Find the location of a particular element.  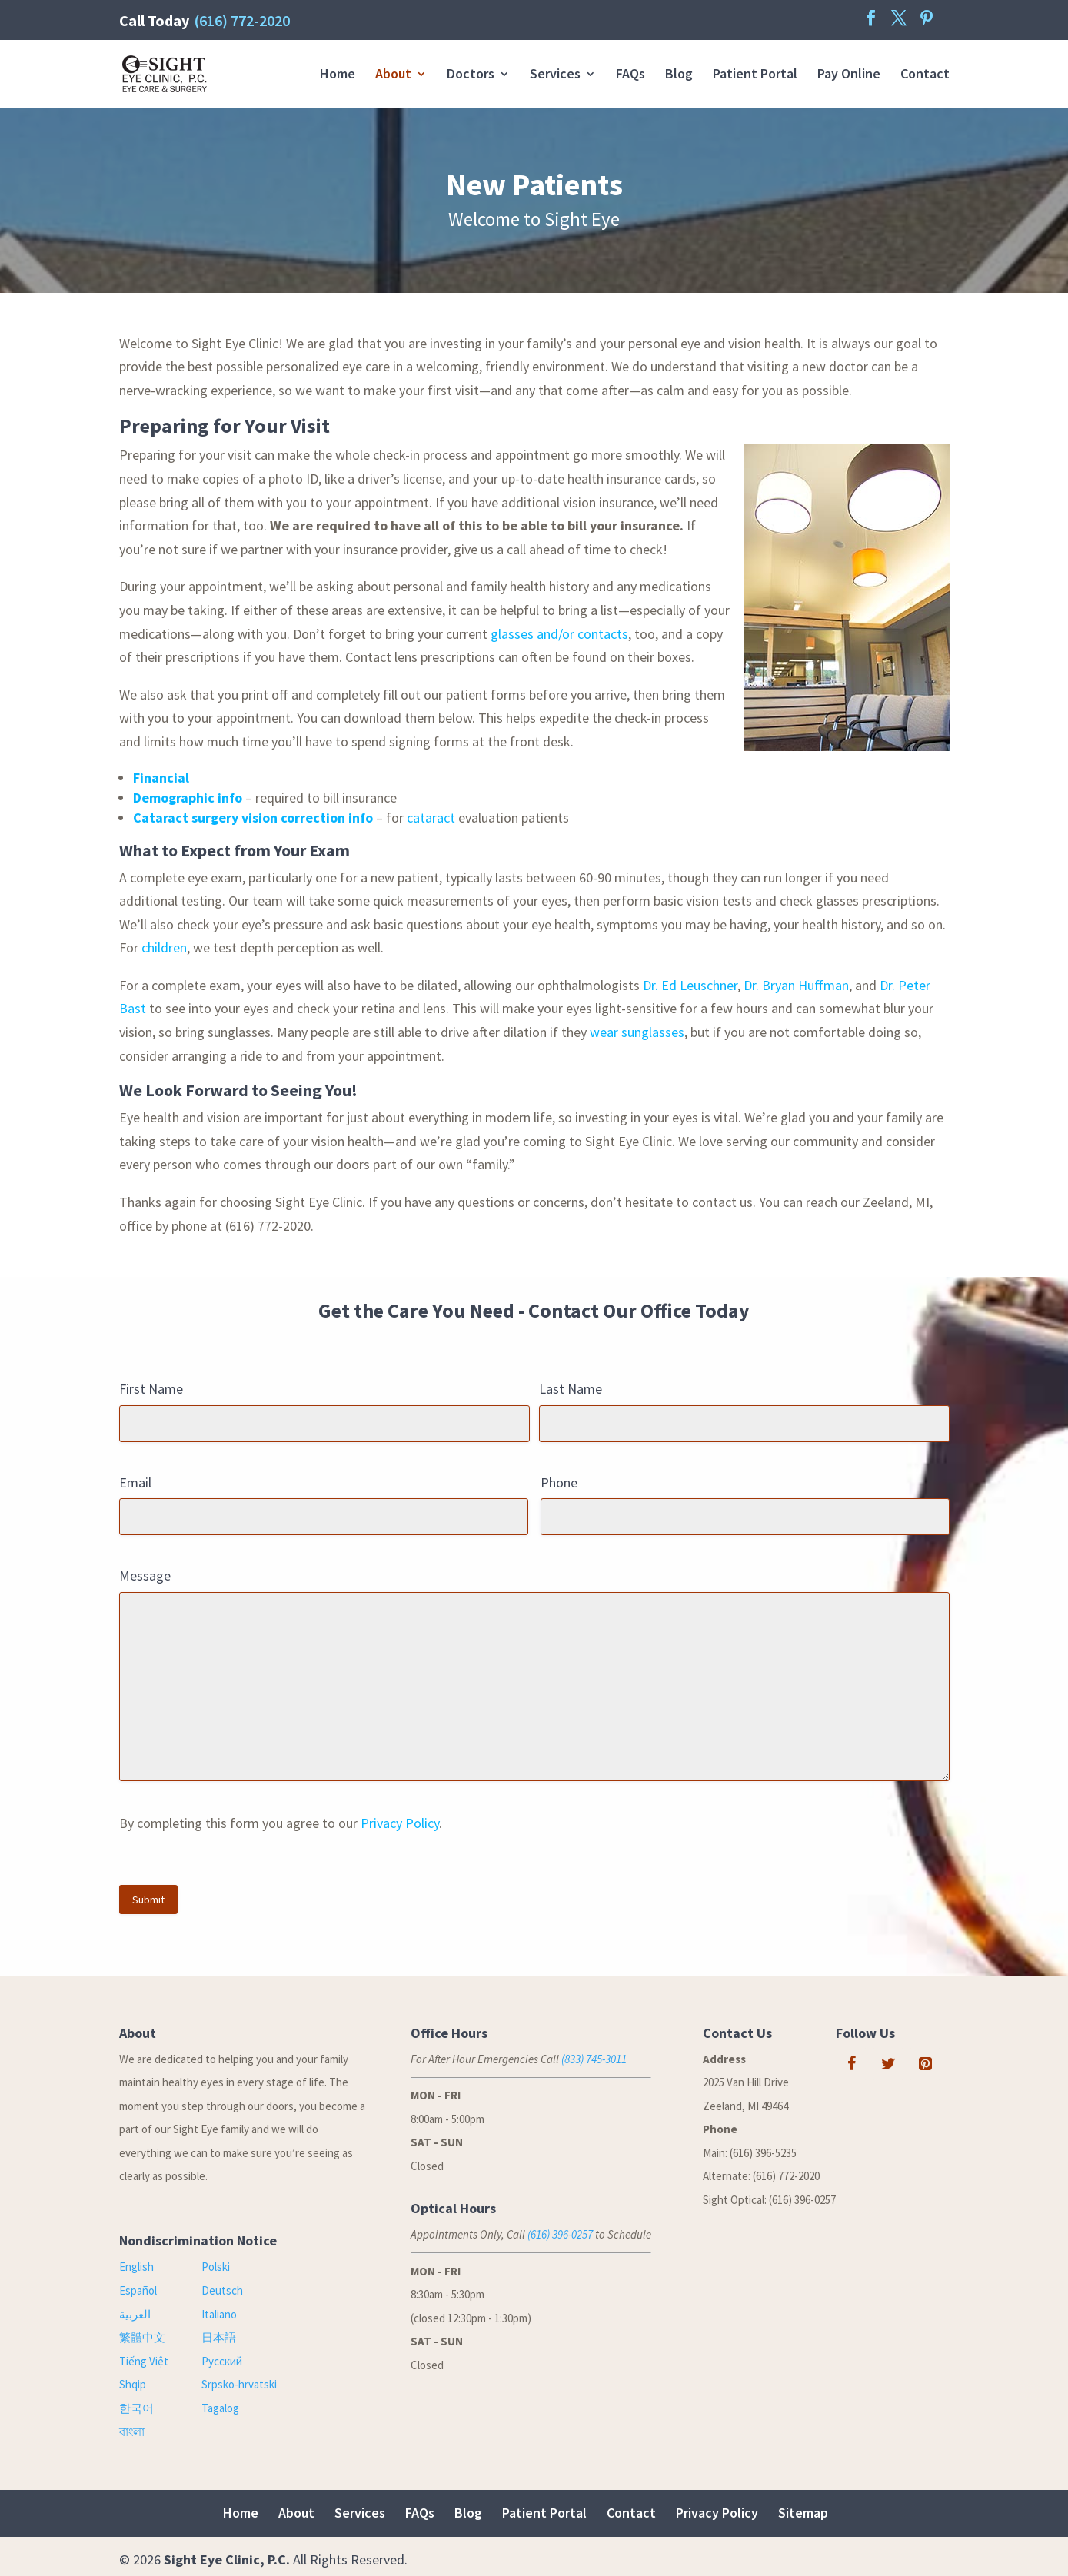

(616) 772-2020 is located at coordinates (242, 20).